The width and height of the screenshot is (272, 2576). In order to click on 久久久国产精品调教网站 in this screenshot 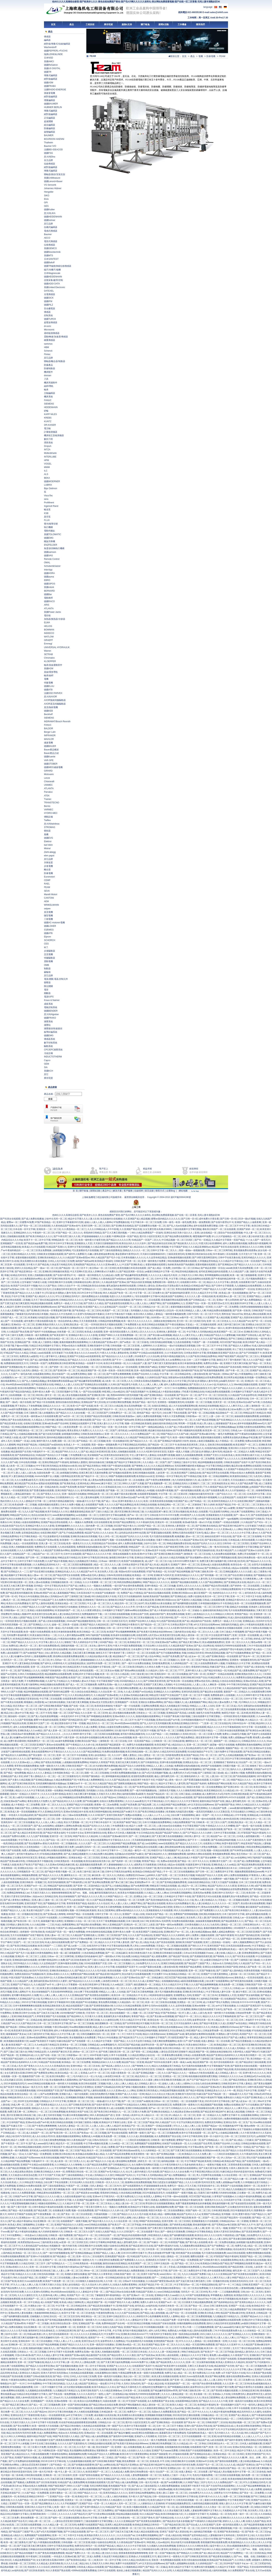, I will do `click(210, 1582)`.